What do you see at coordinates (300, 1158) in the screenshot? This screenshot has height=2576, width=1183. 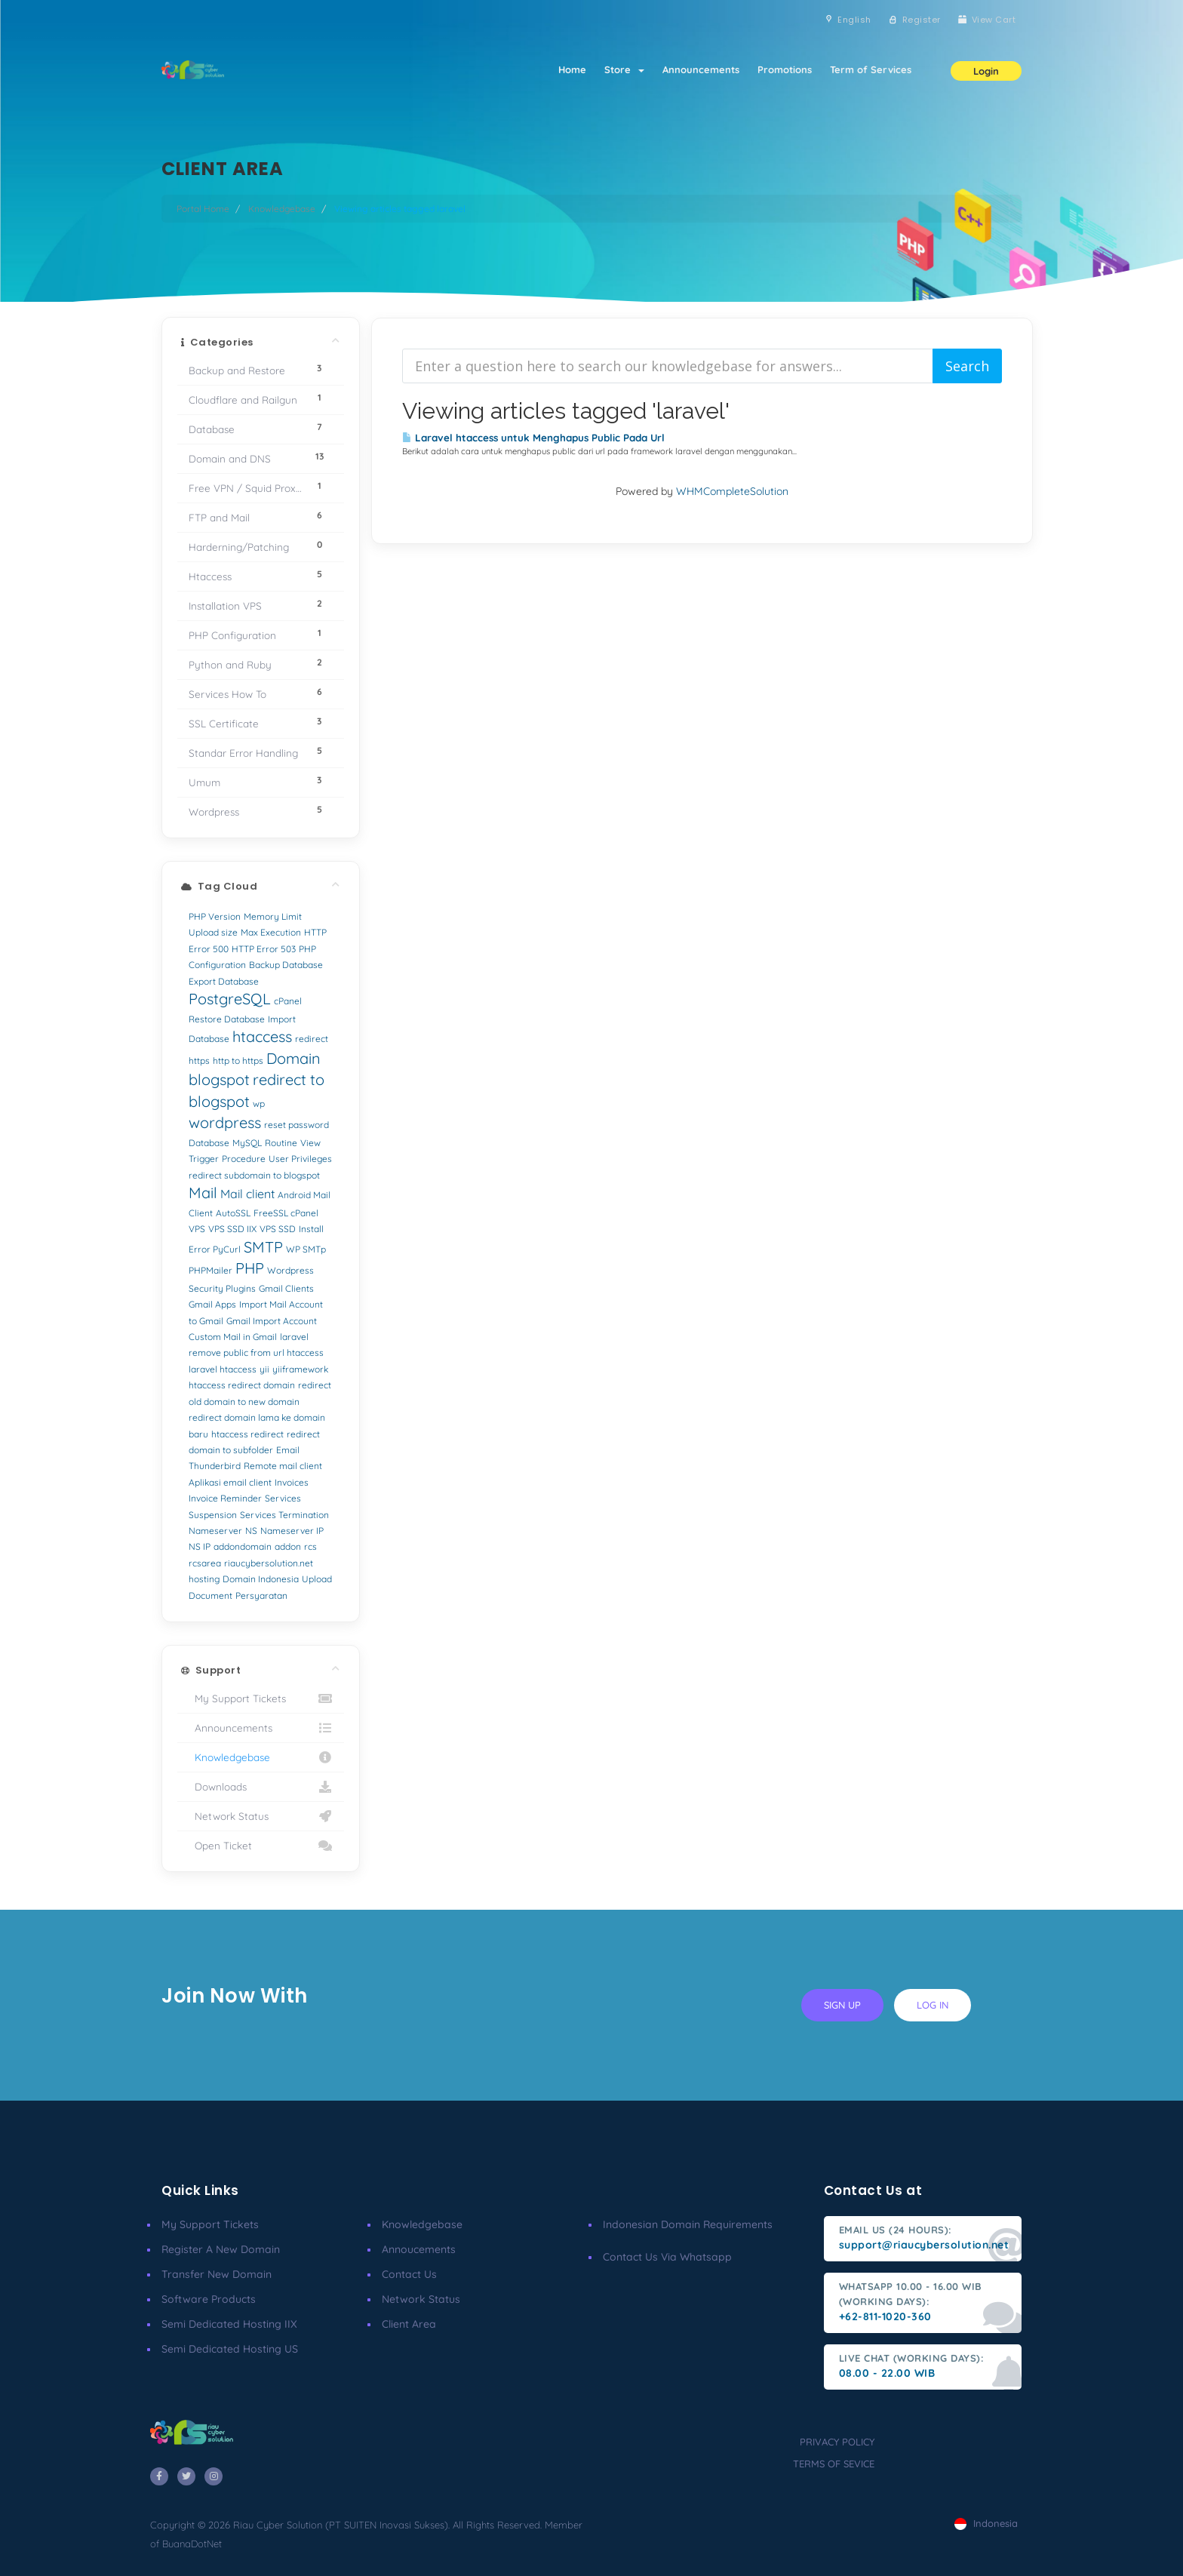 I see `User Privileges` at bounding box center [300, 1158].